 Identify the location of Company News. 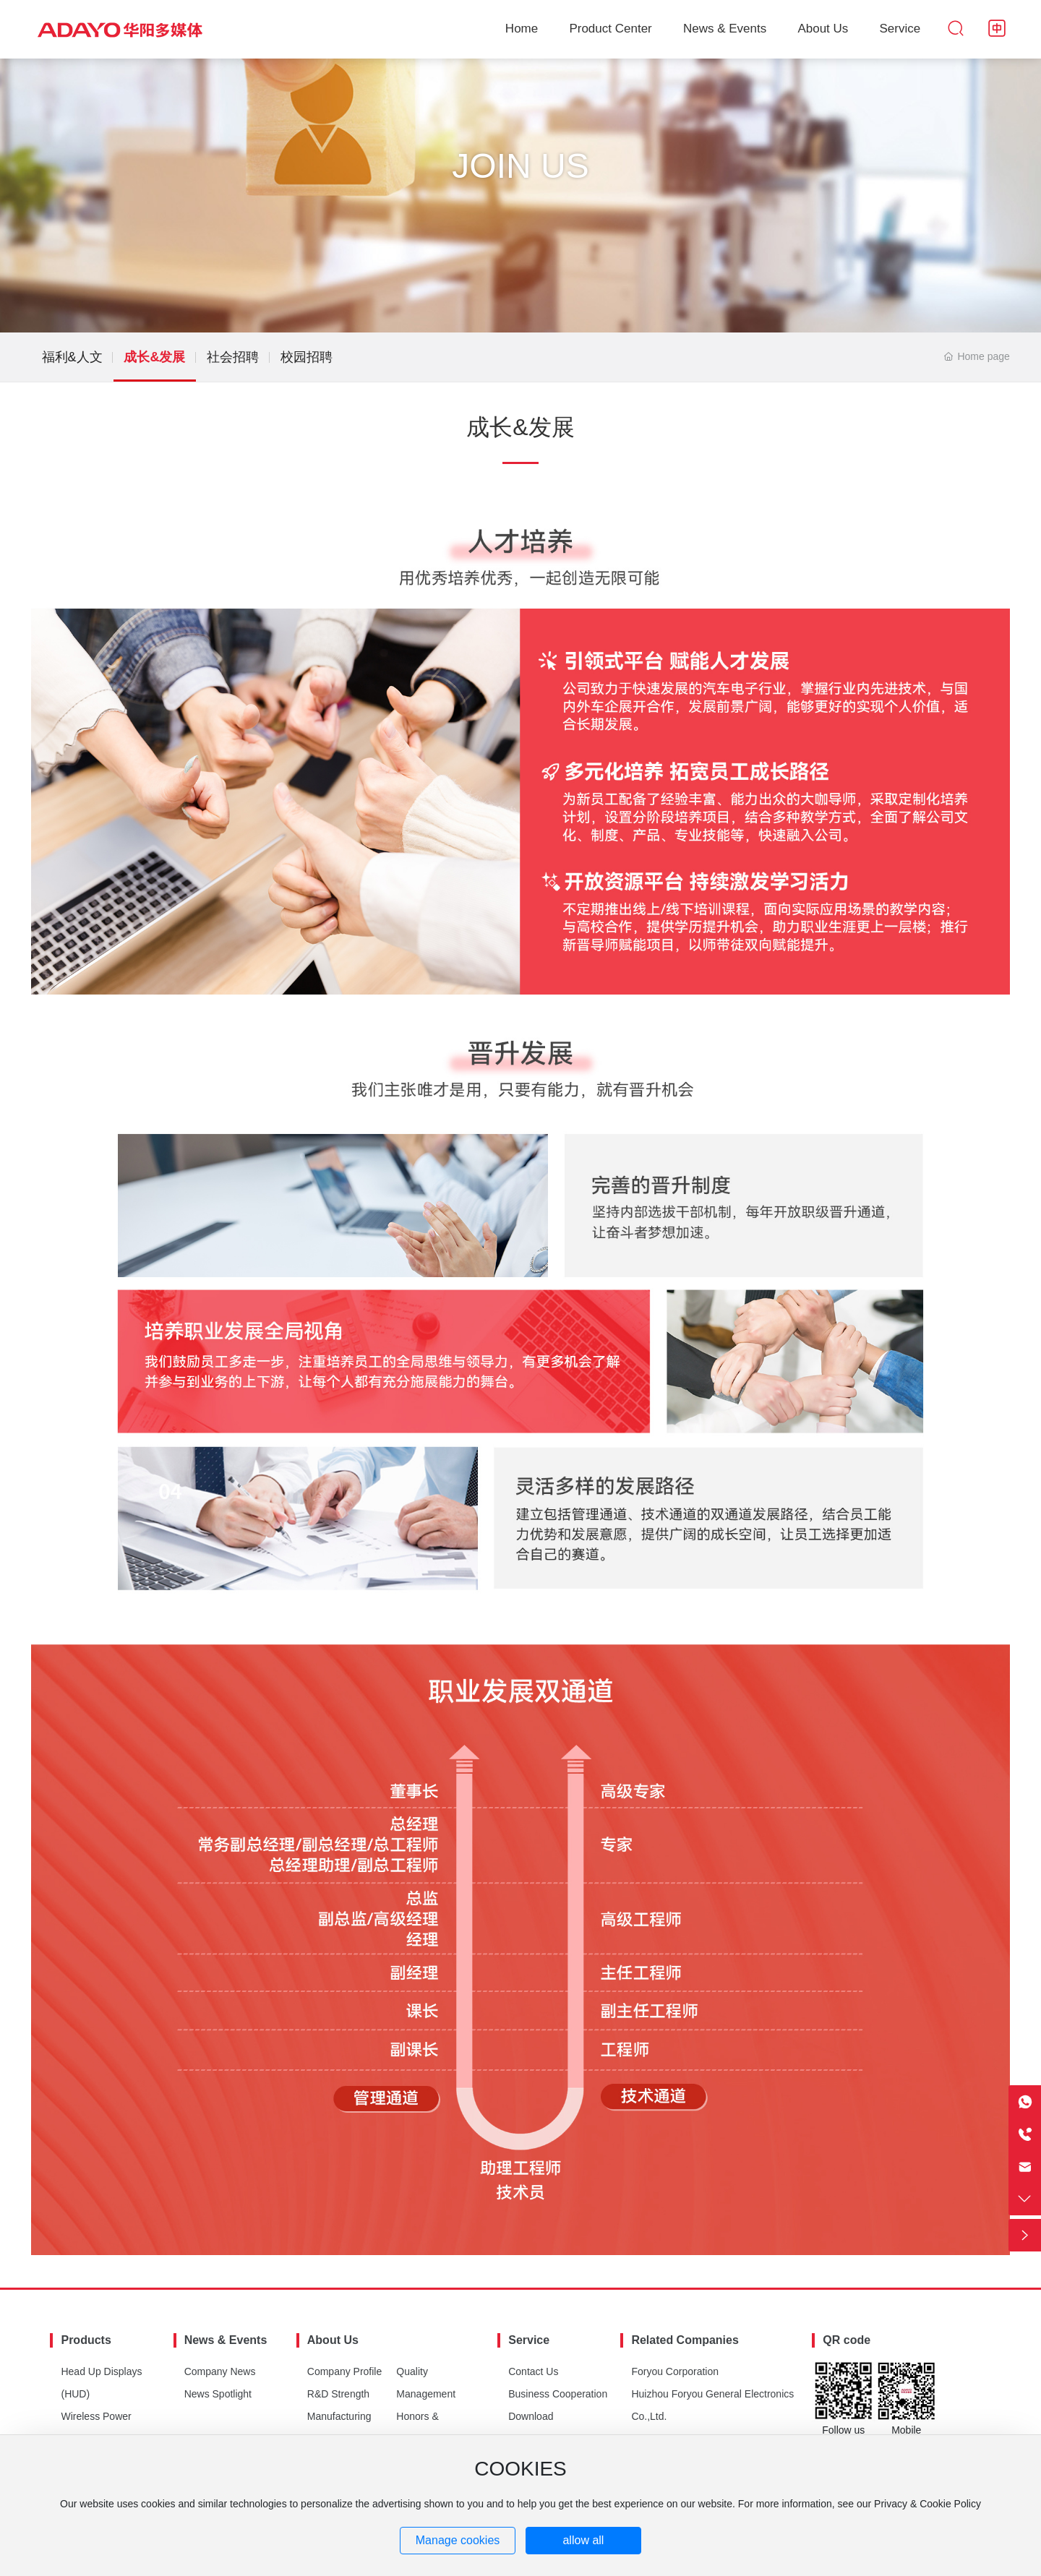
(220, 2371).